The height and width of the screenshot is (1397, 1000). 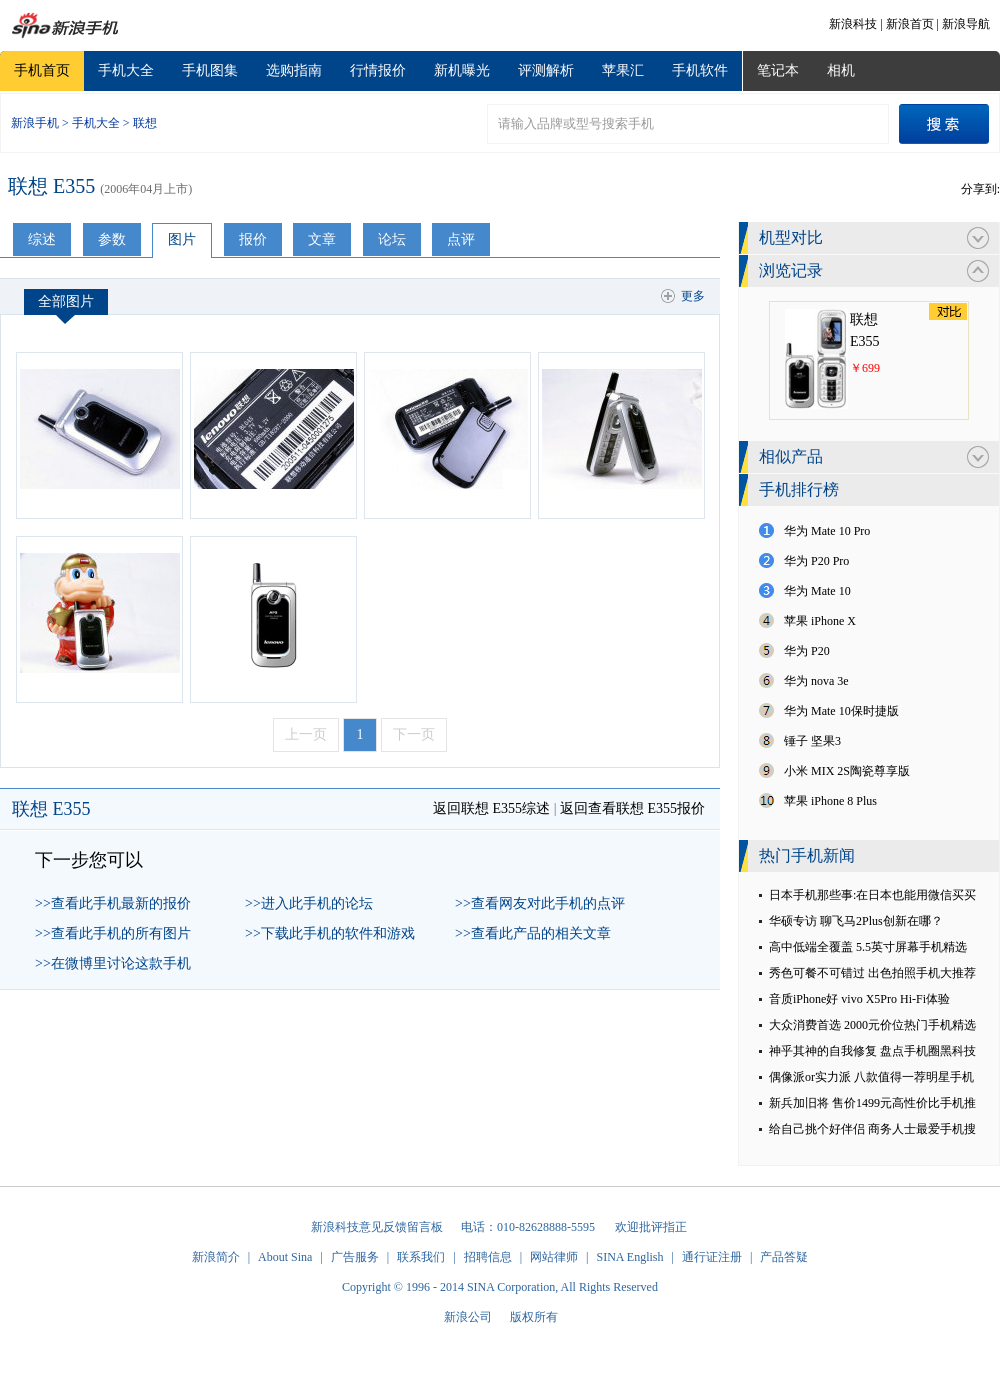 What do you see at coordinates (392, 239) in the screenshot?
I see `论坛` at bounding box center [392, 239].